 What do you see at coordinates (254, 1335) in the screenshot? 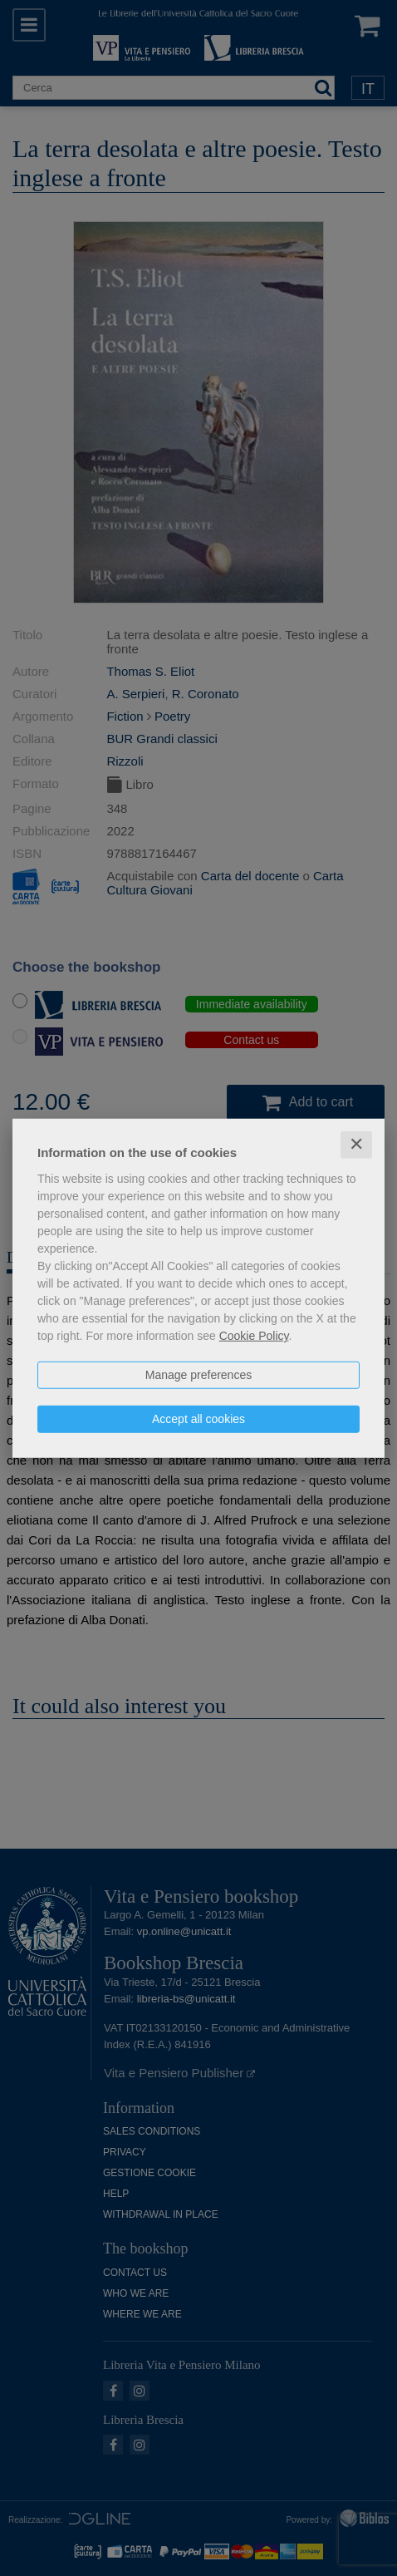
I see `Cookie Policy` at bounding box center [254, 1335].